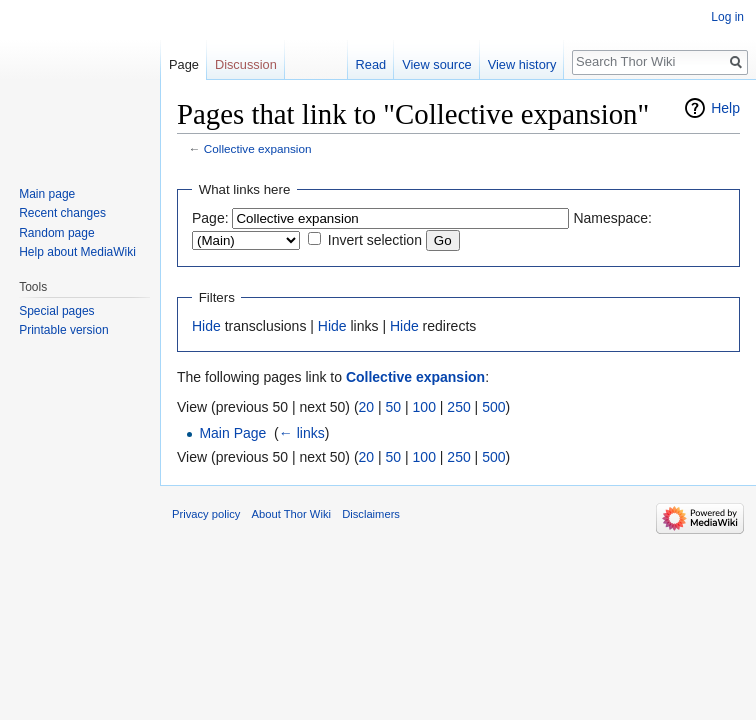 Image resolution: width=756 pixels, height=720 pixels. Describe the element at coordinates (206, 514) in the screenshot. I see `Privacy policy` at that location.